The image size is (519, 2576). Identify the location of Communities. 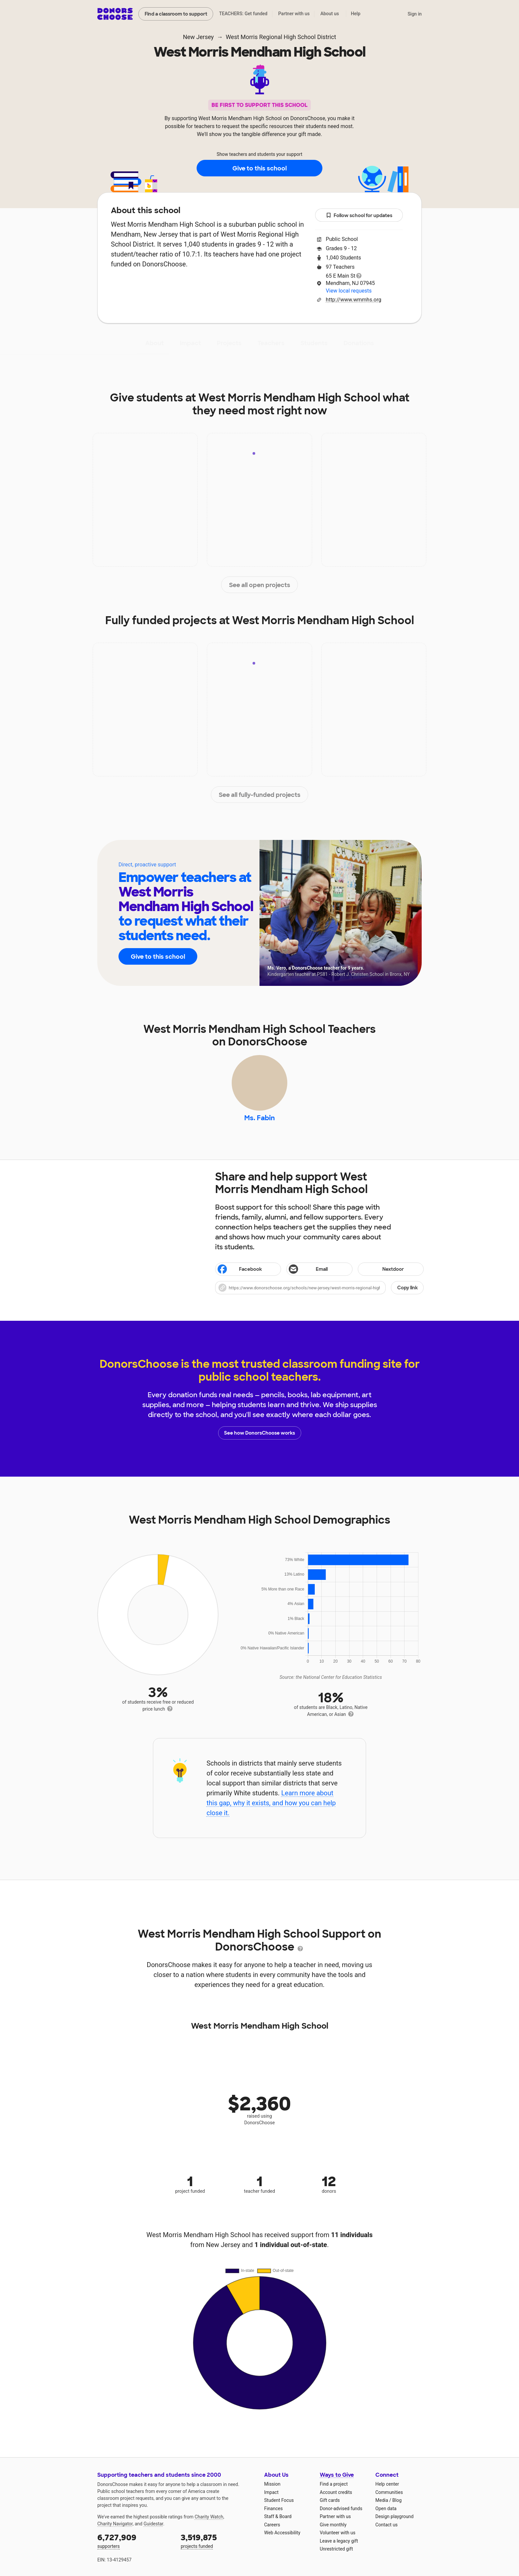
(389, 2492).